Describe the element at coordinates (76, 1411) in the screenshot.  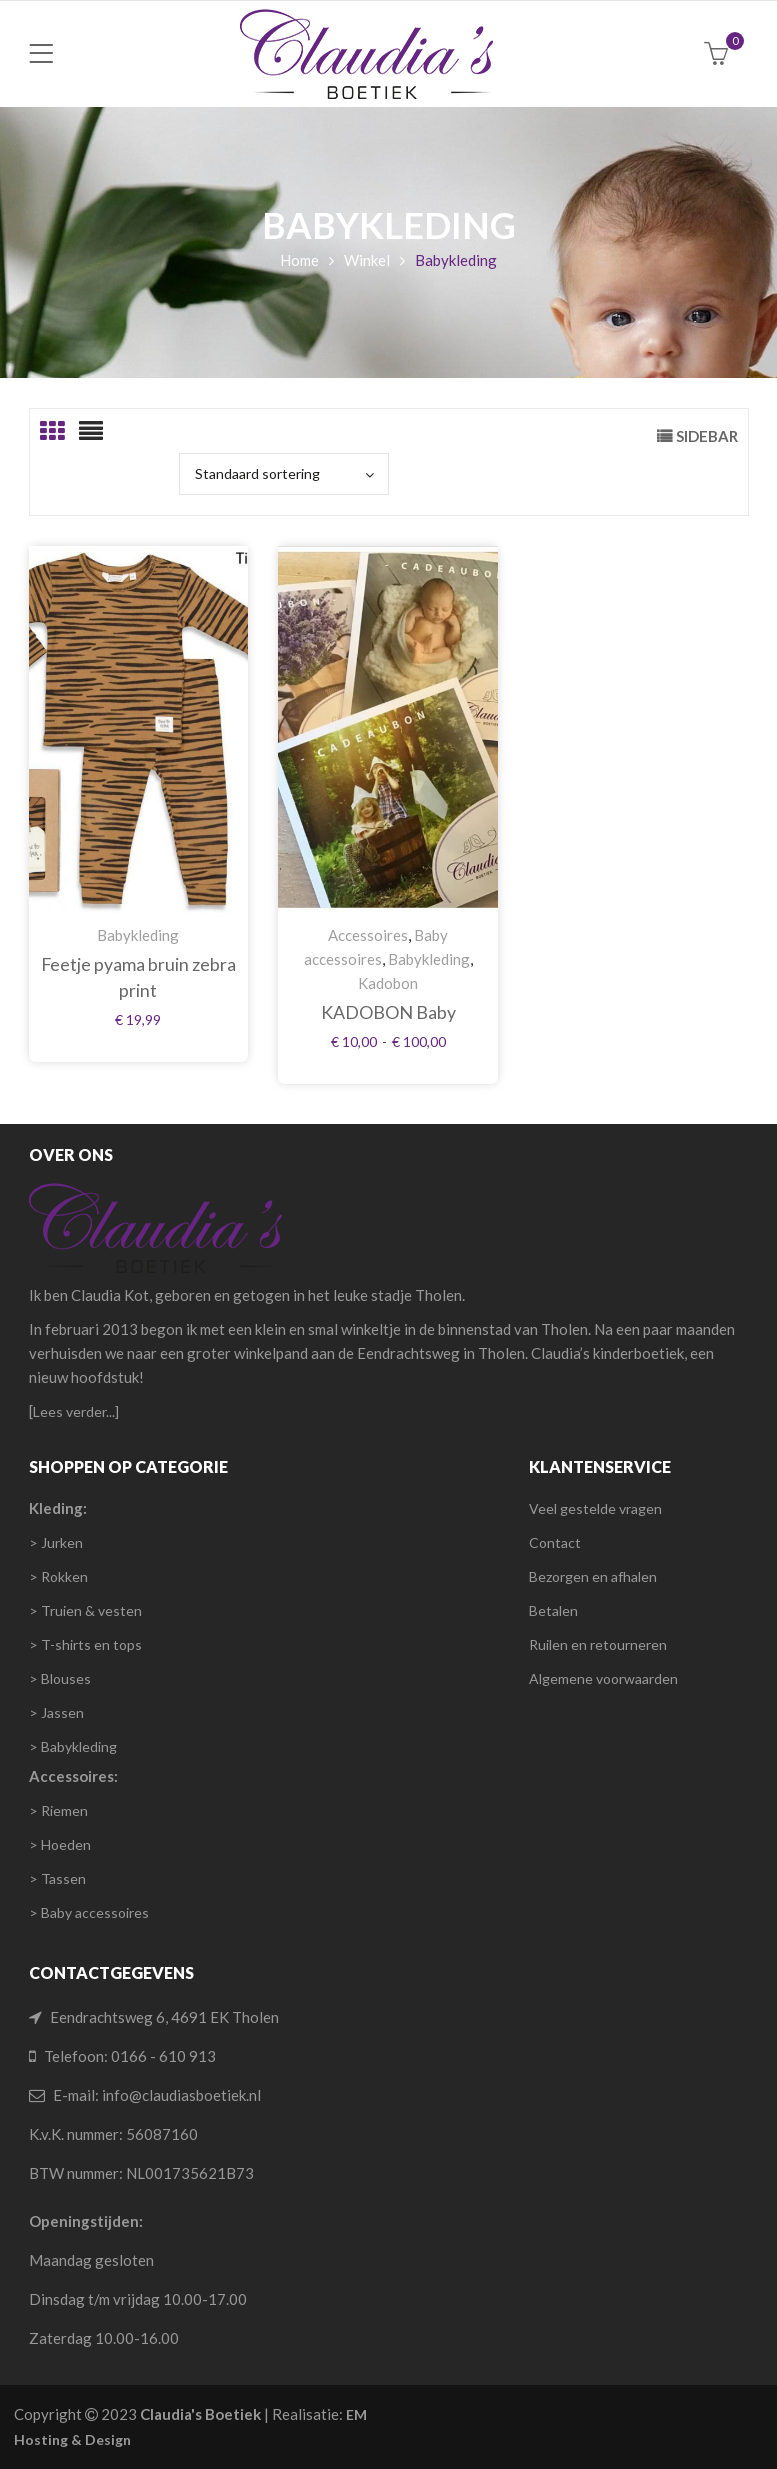
I see `Lees verder...]` at that location.